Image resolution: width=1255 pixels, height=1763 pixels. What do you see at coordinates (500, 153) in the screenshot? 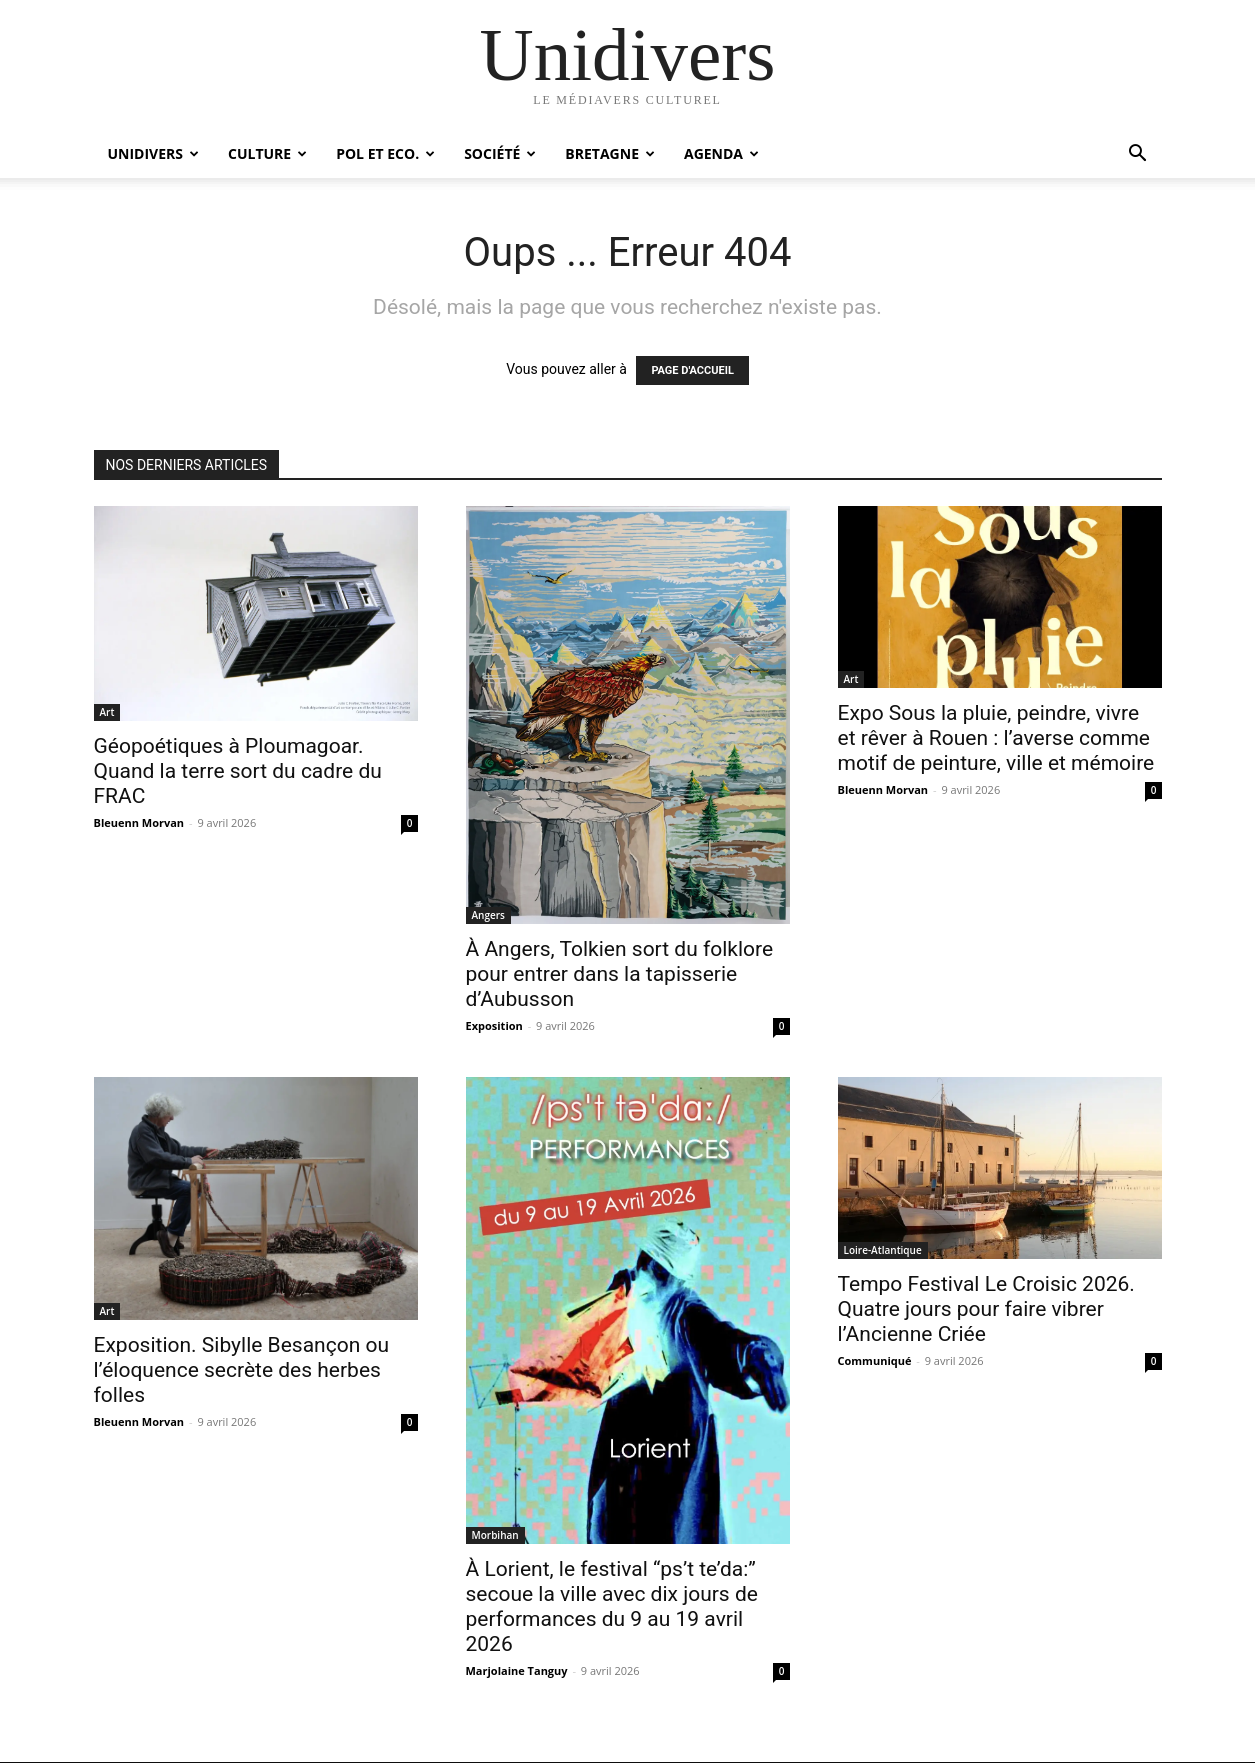
I see `Société` at bounding box center [500, 153].